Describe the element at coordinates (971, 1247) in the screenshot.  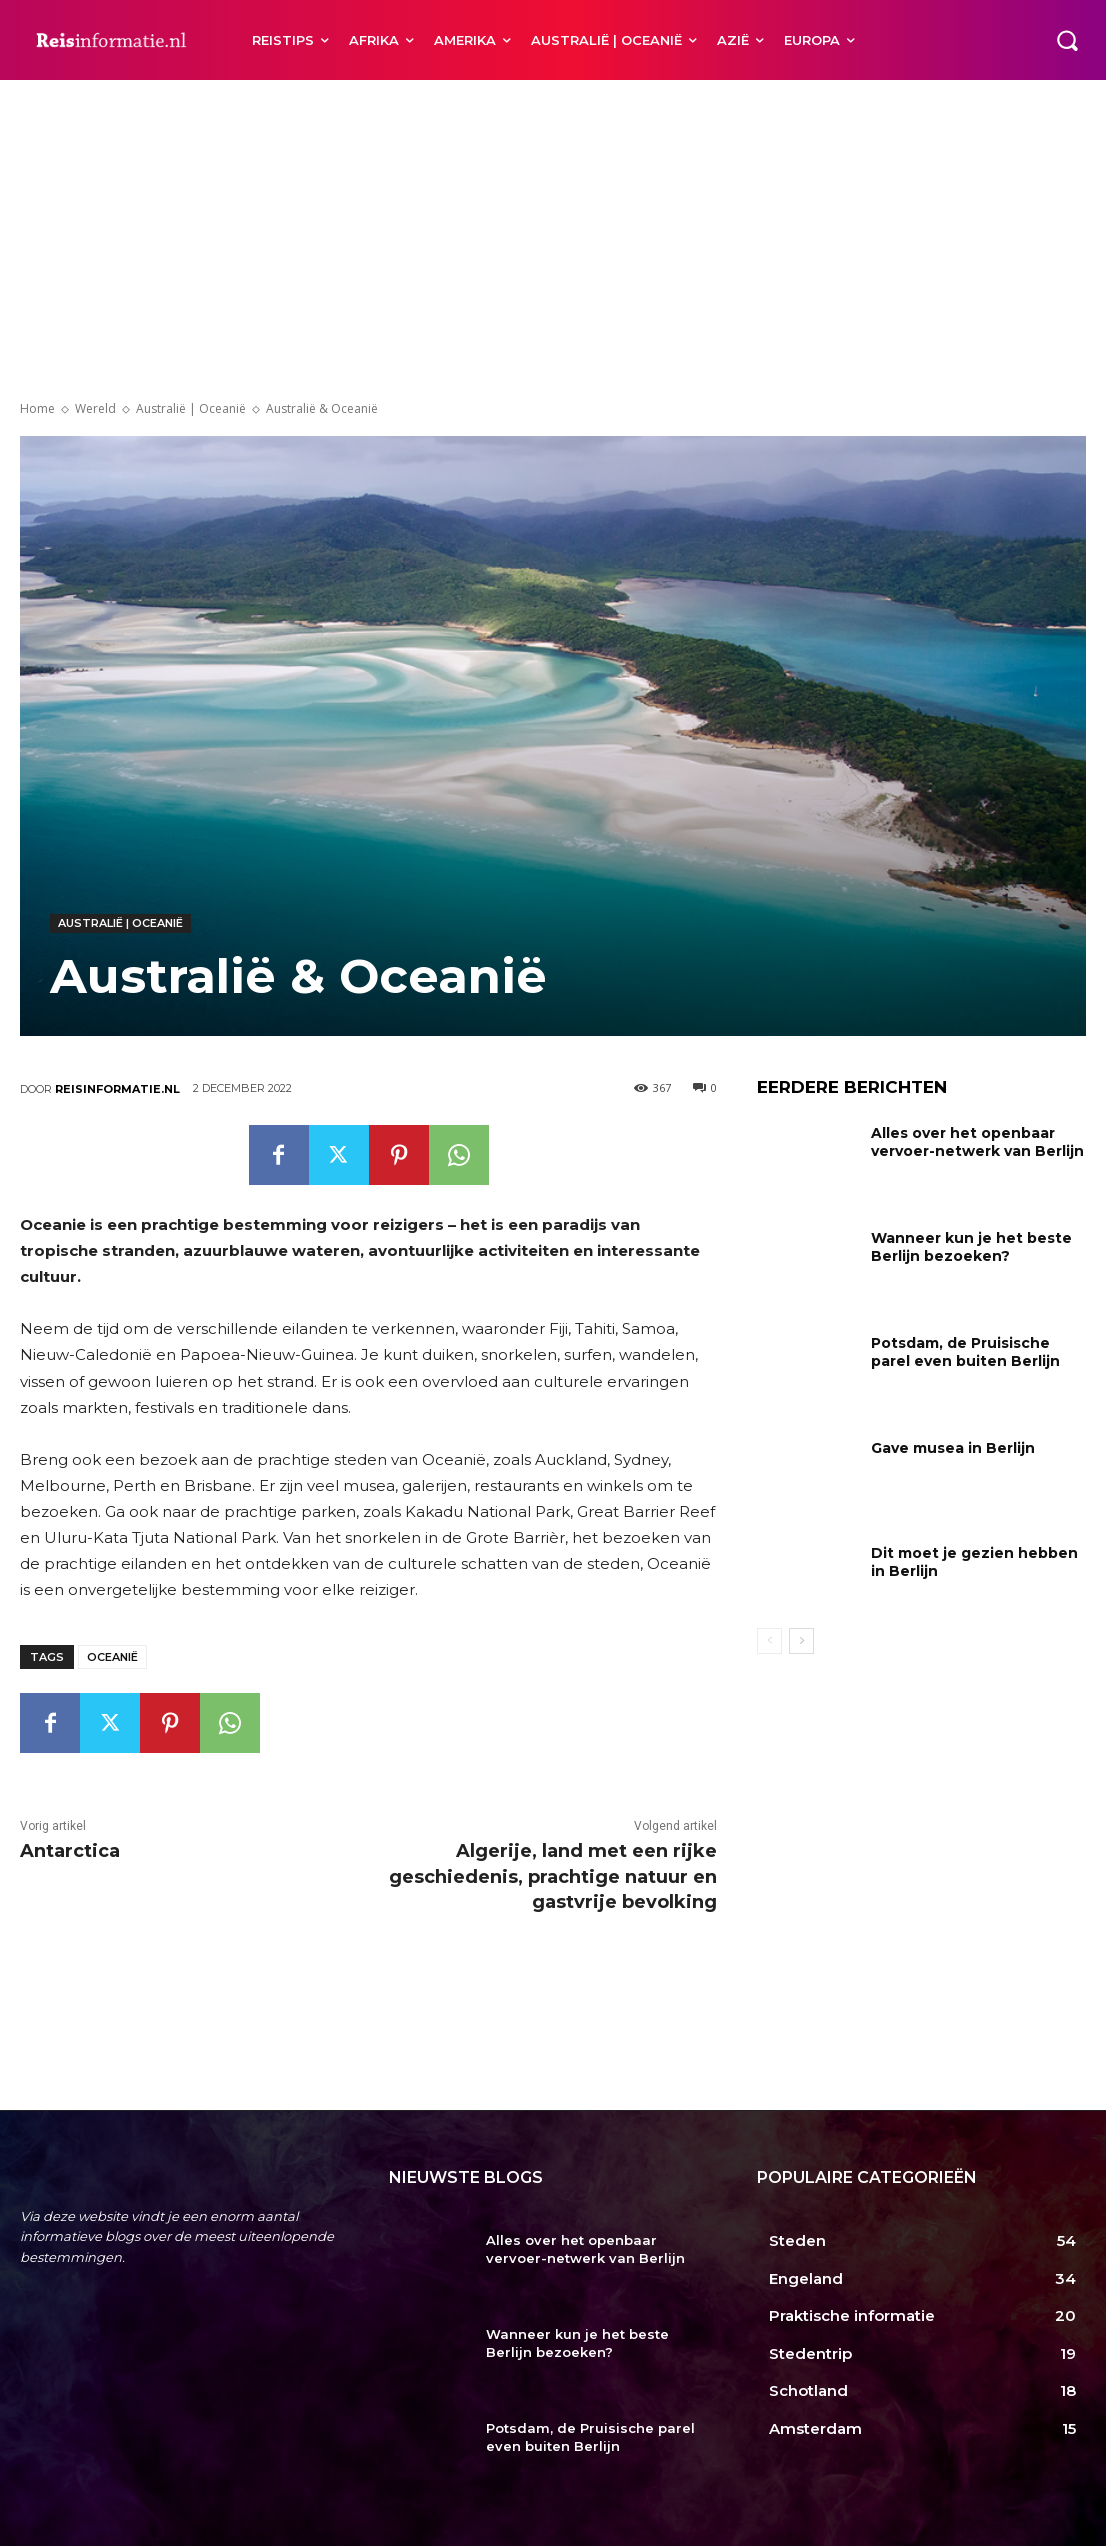
I see `Wanneer kun je het beste Berlijn bezoeken?` at that location.